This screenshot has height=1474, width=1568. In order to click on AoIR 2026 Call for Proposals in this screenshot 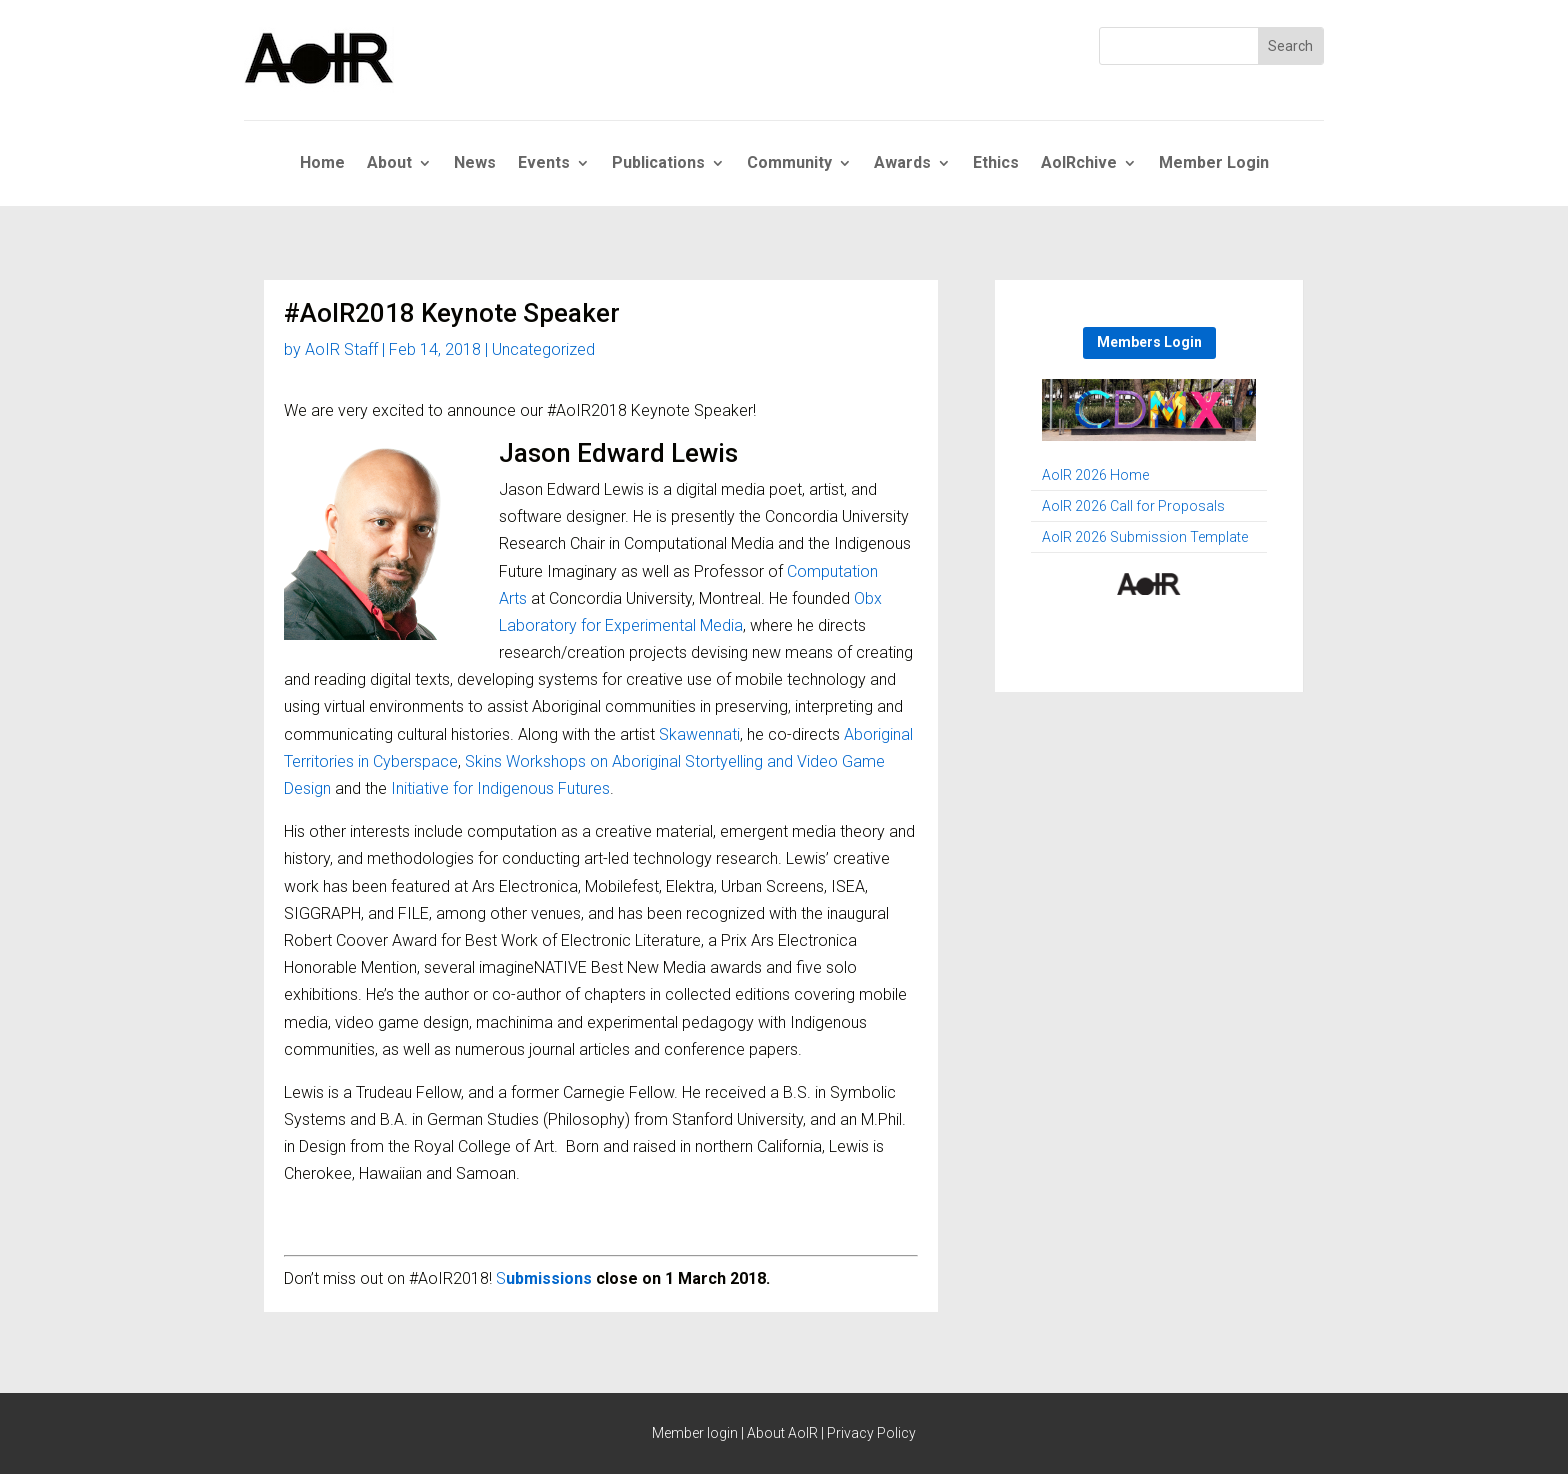, I will do `click(1133, 506)`.